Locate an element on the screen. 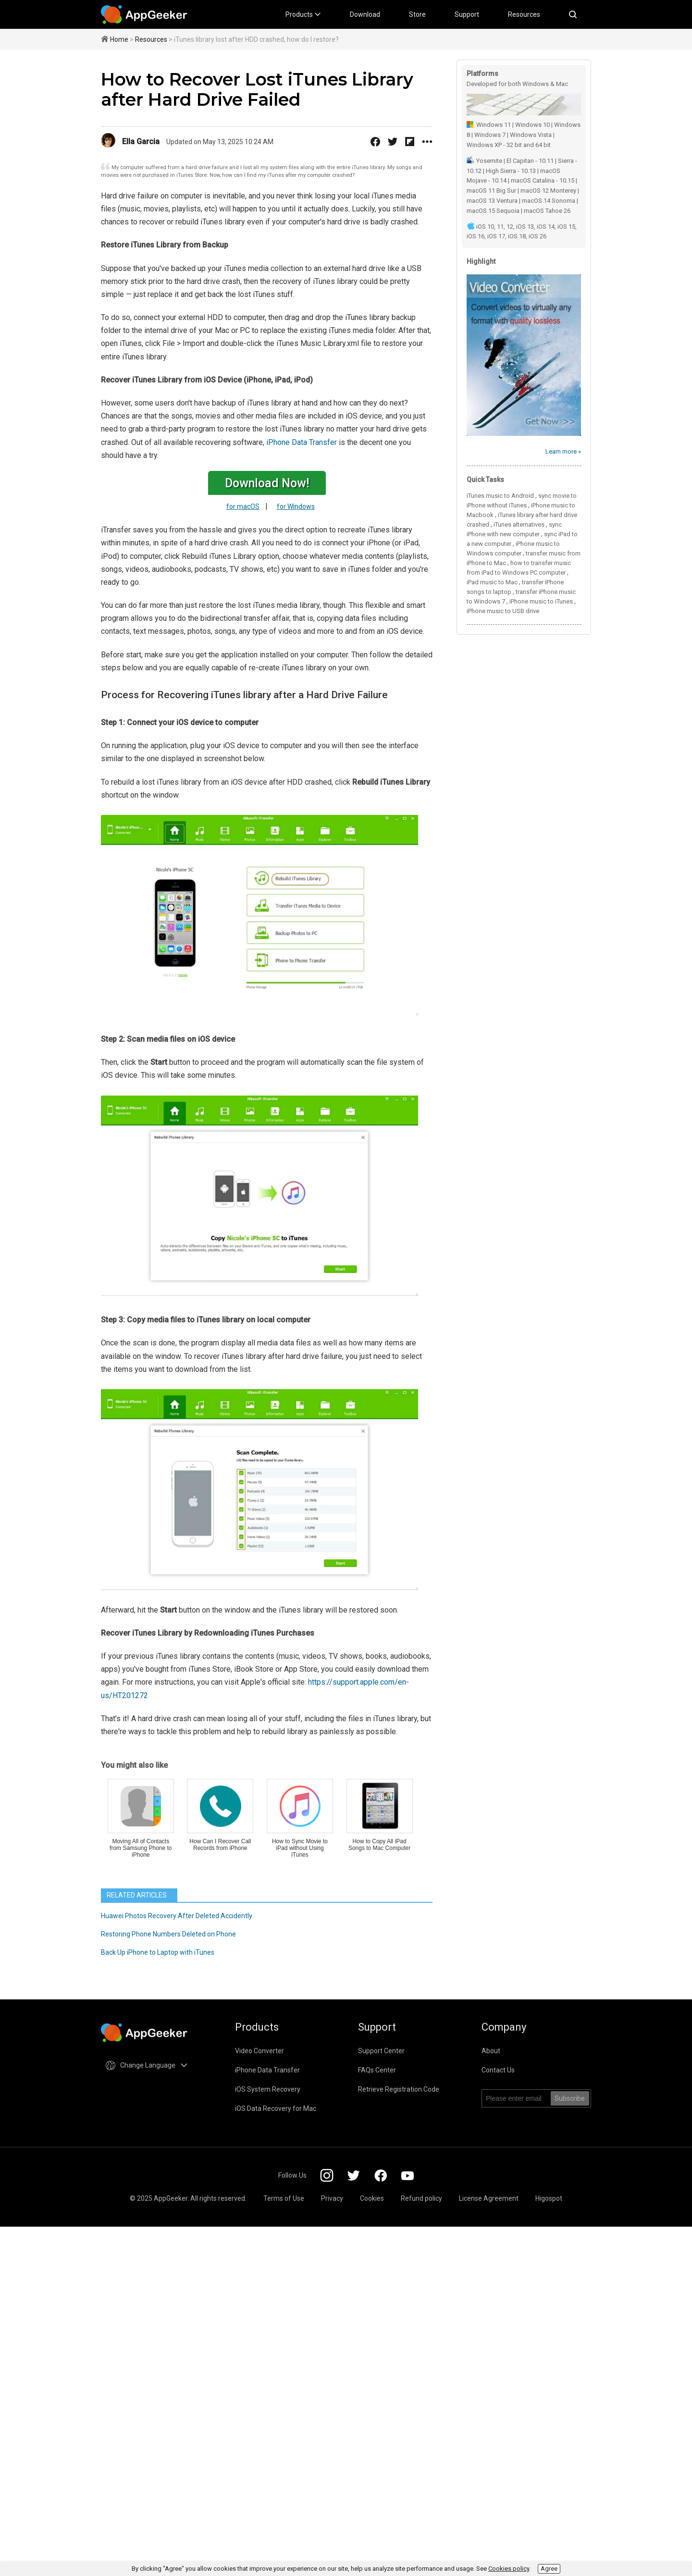  Restoring Phone Numbers Deleted on Phone is located at coordinates (168, 1934).